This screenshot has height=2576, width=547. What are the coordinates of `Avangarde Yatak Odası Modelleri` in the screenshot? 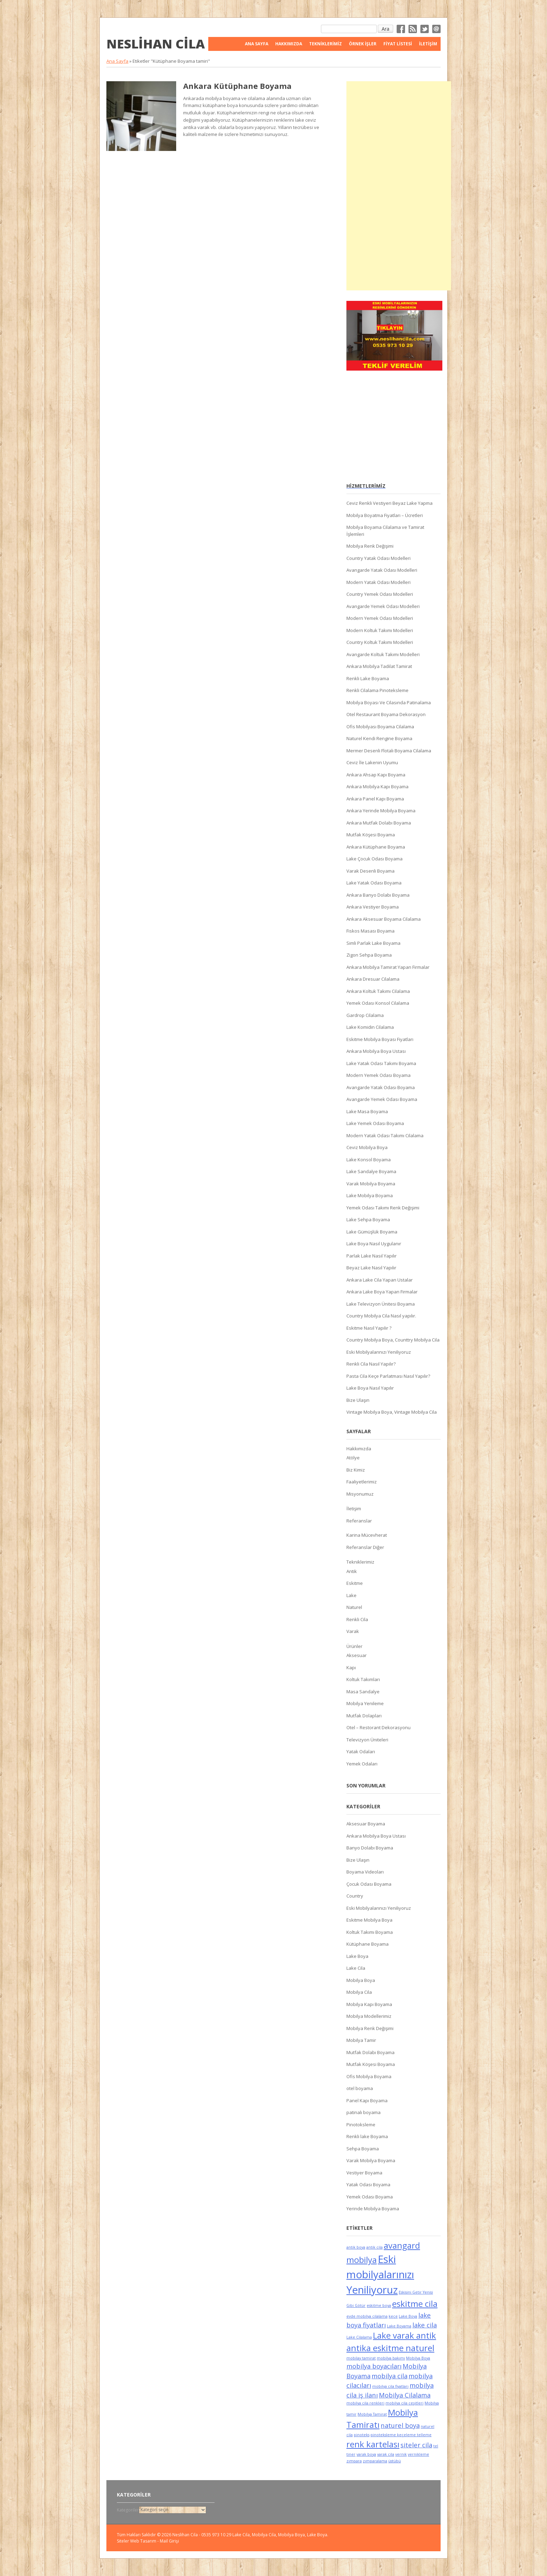 It's located at (381, 570).